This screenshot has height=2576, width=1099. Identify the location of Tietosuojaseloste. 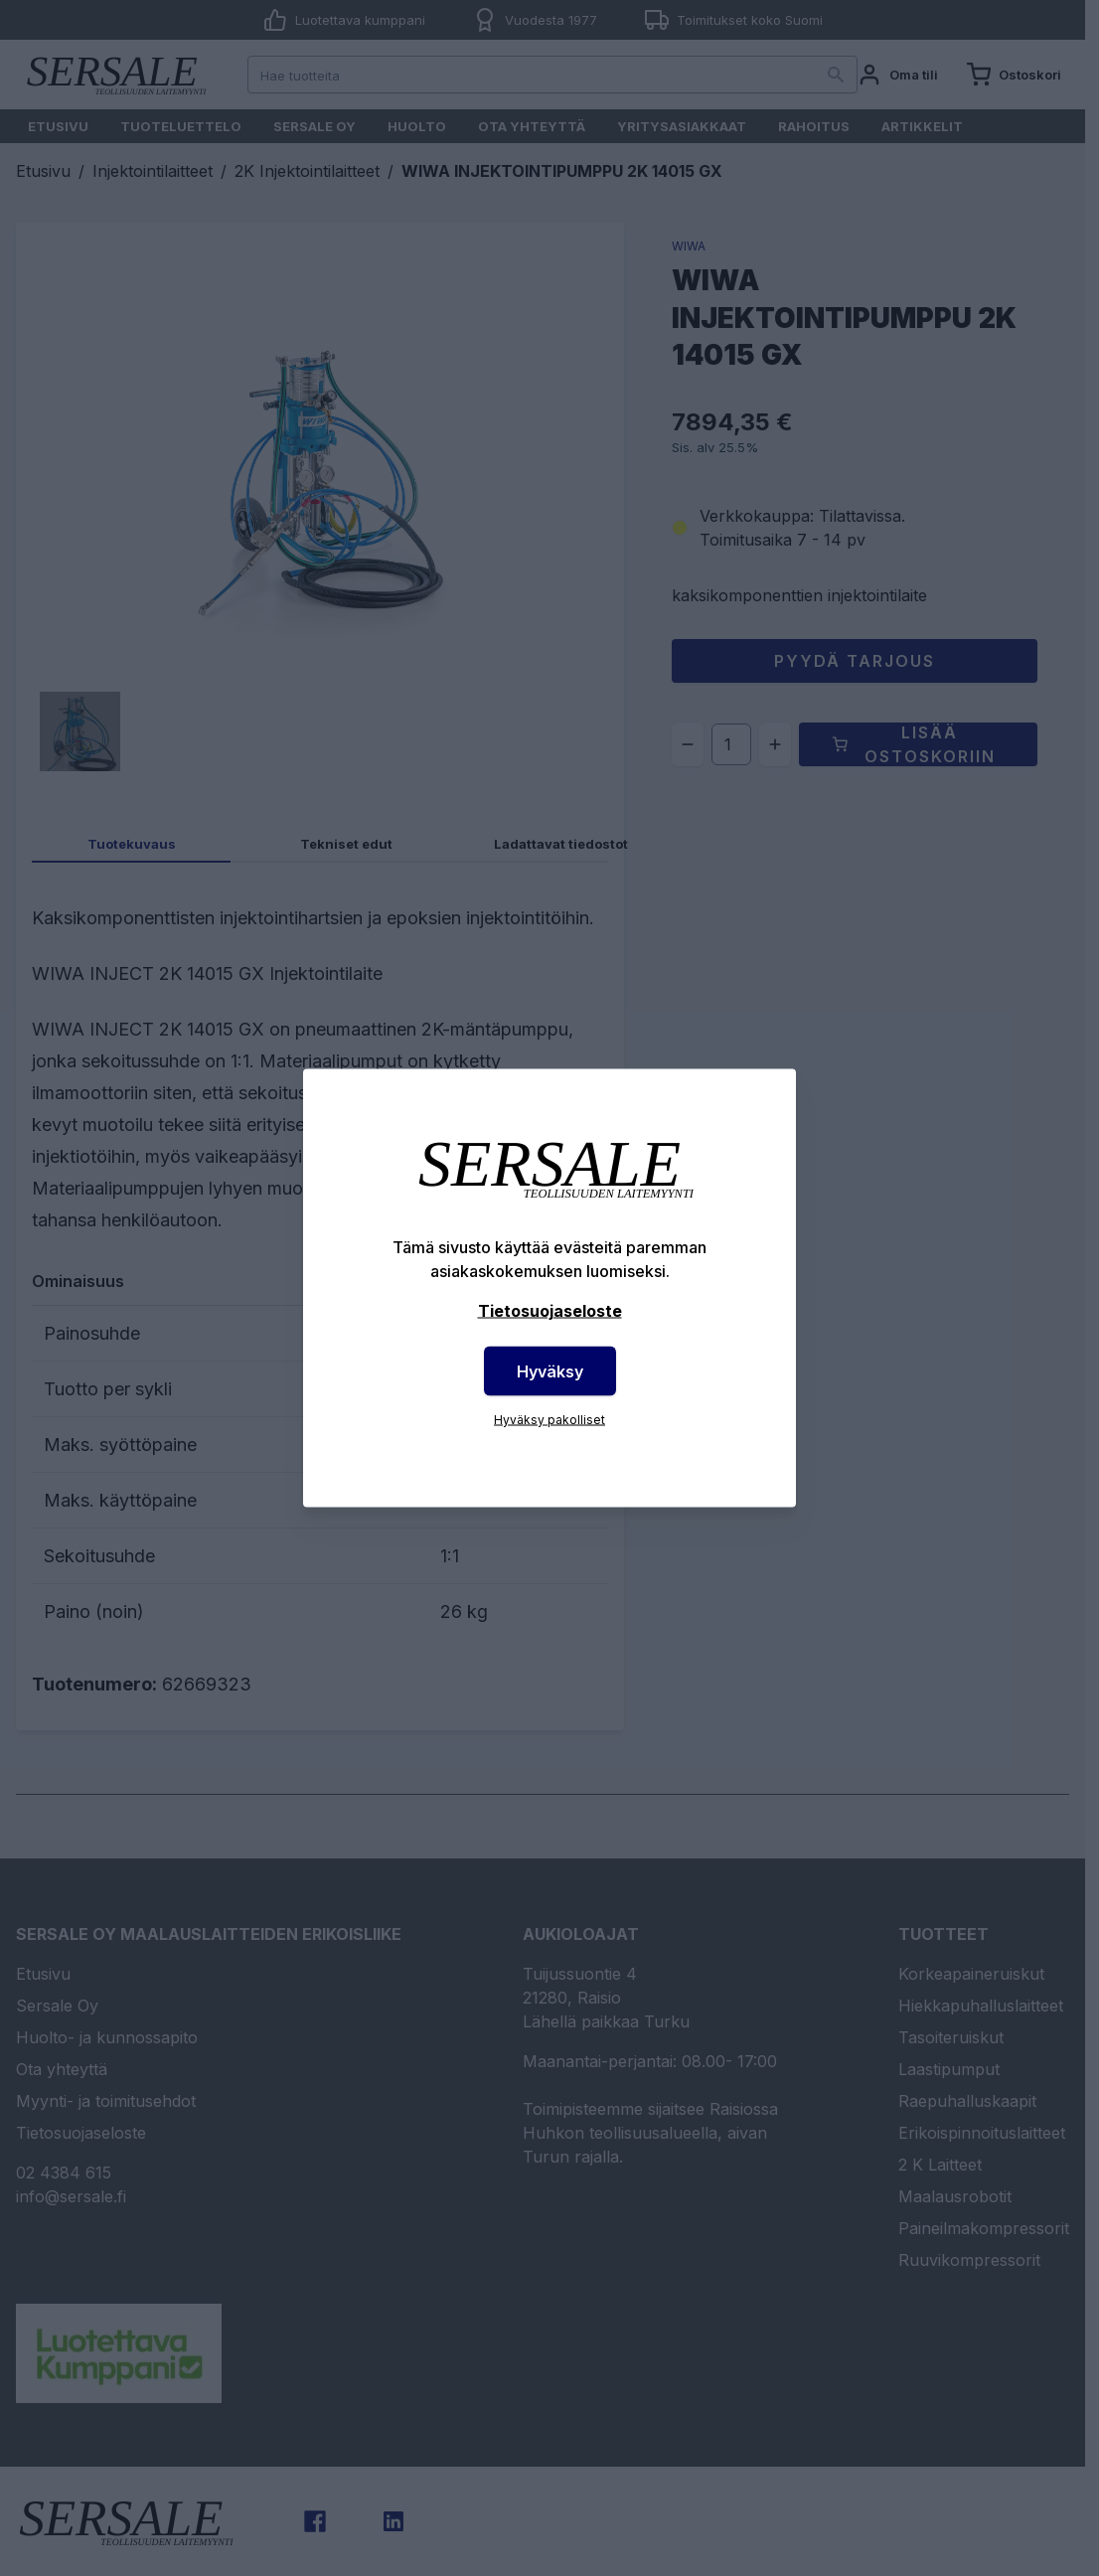
(550, 1311).